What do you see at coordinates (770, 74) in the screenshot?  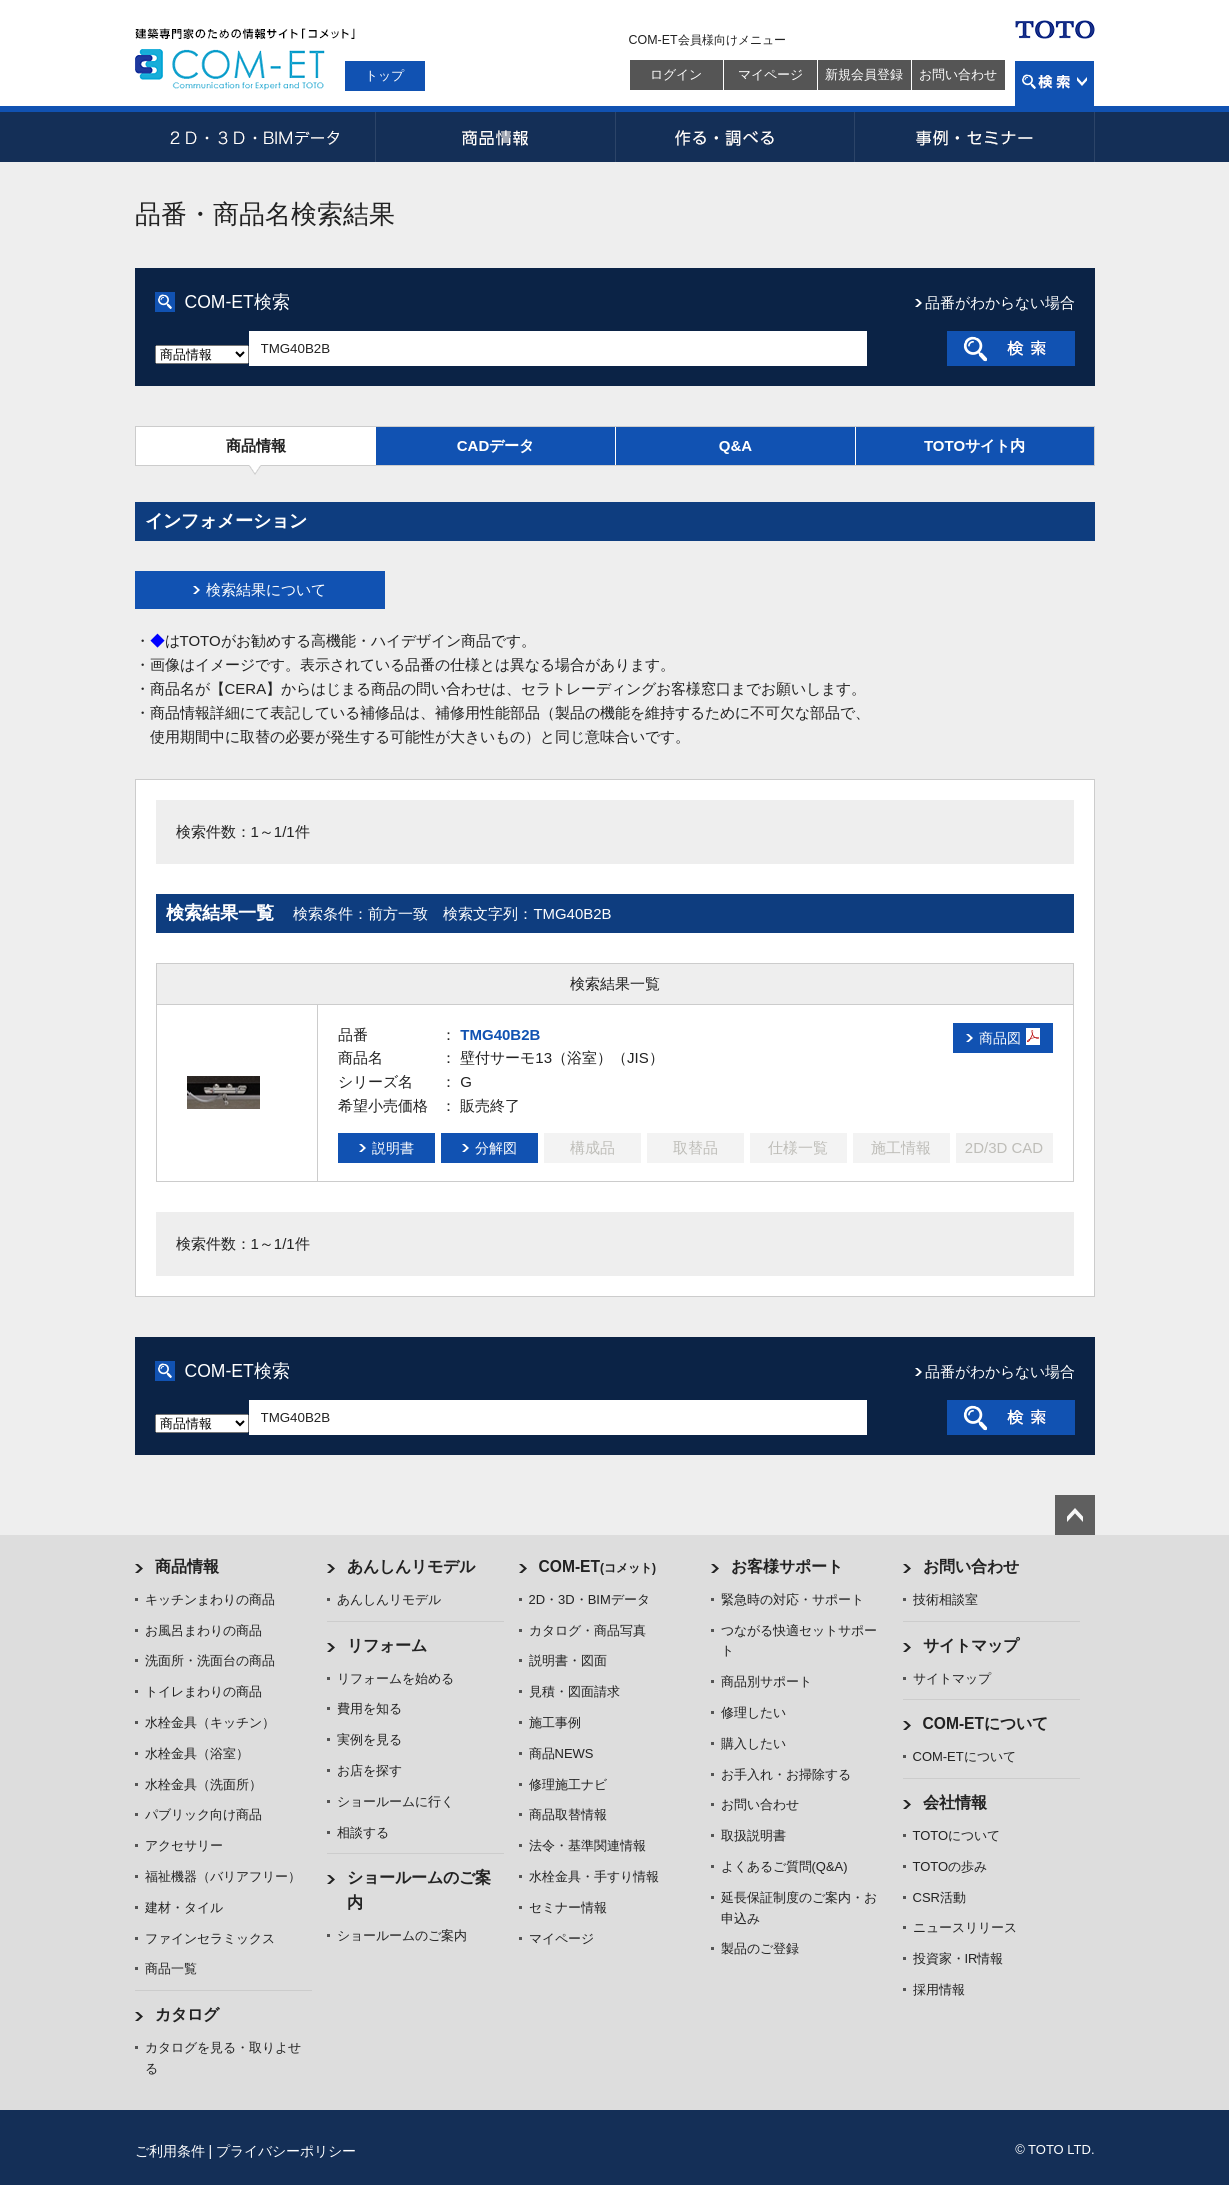 I see `マイページ` at bounding box center [770, 74].